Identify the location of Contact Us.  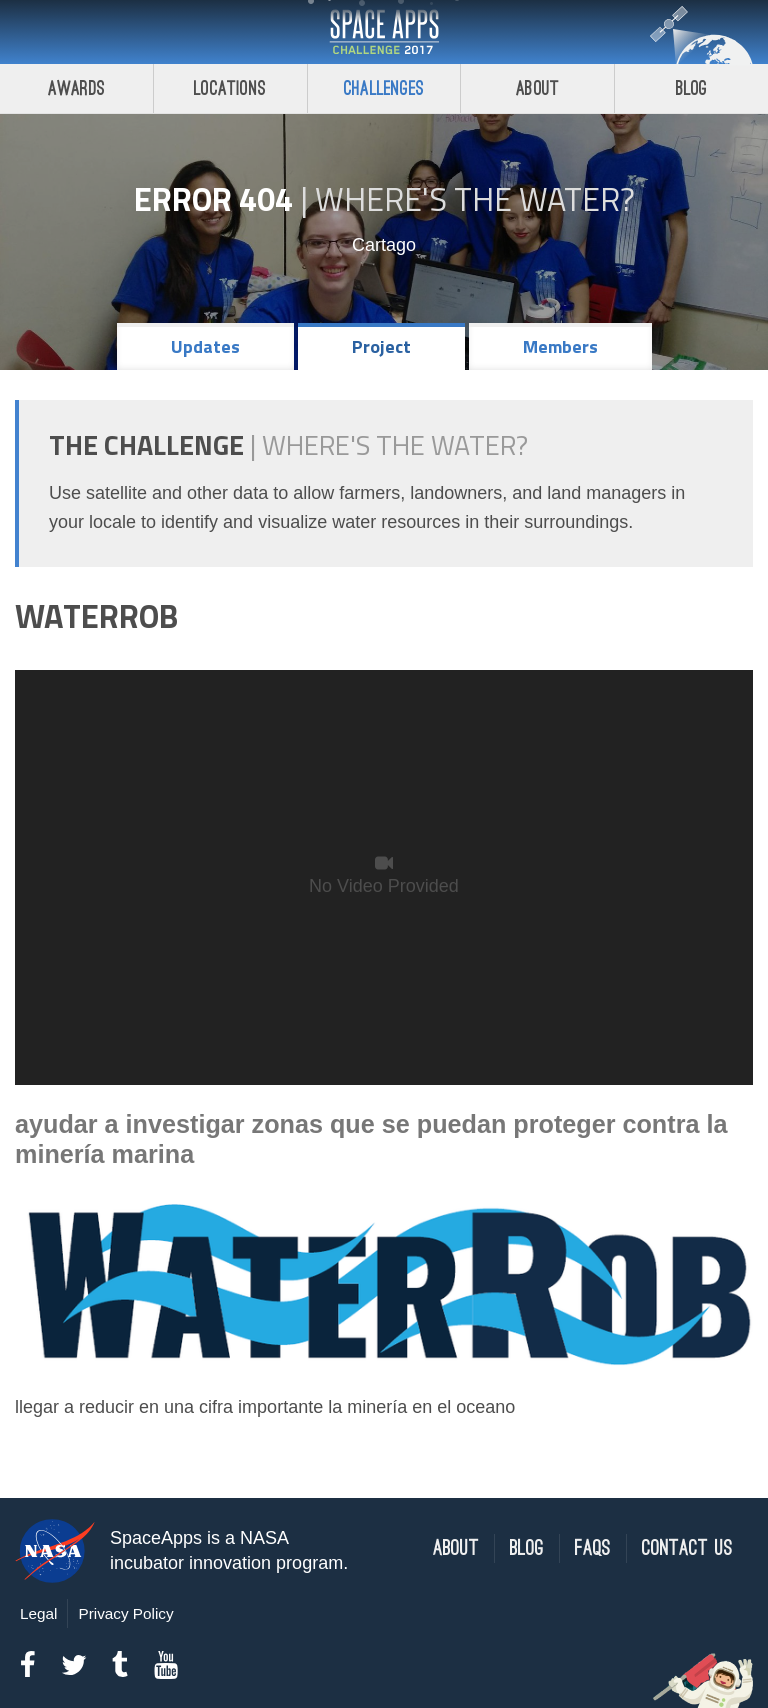
(687, 1548).